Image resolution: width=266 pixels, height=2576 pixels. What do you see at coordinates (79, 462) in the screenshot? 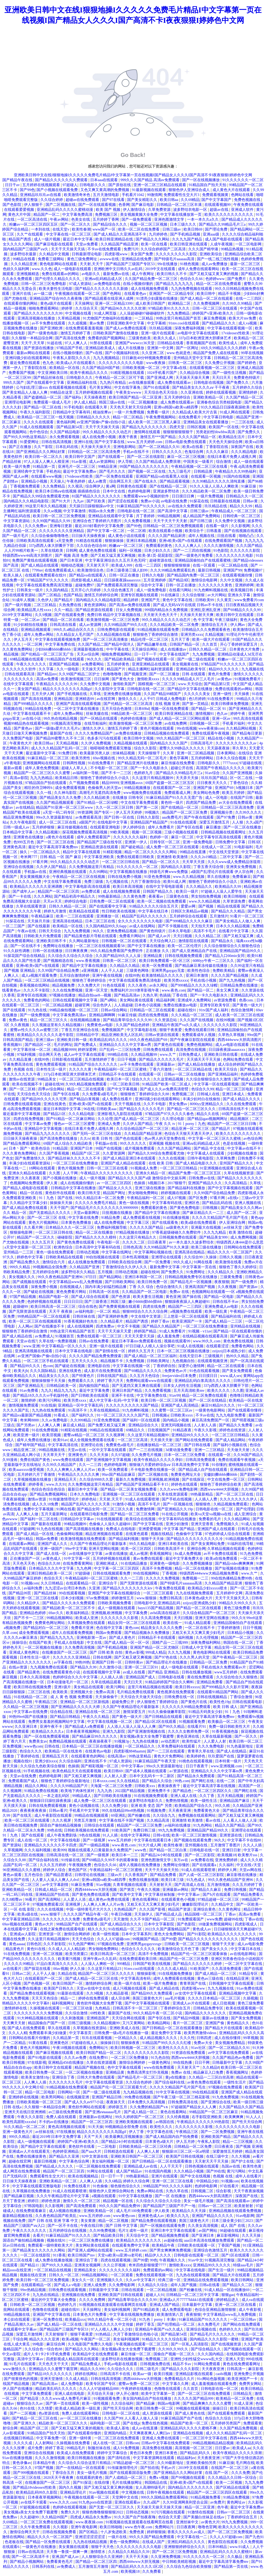
I see `91av影视` at bounding box center [79, 462].